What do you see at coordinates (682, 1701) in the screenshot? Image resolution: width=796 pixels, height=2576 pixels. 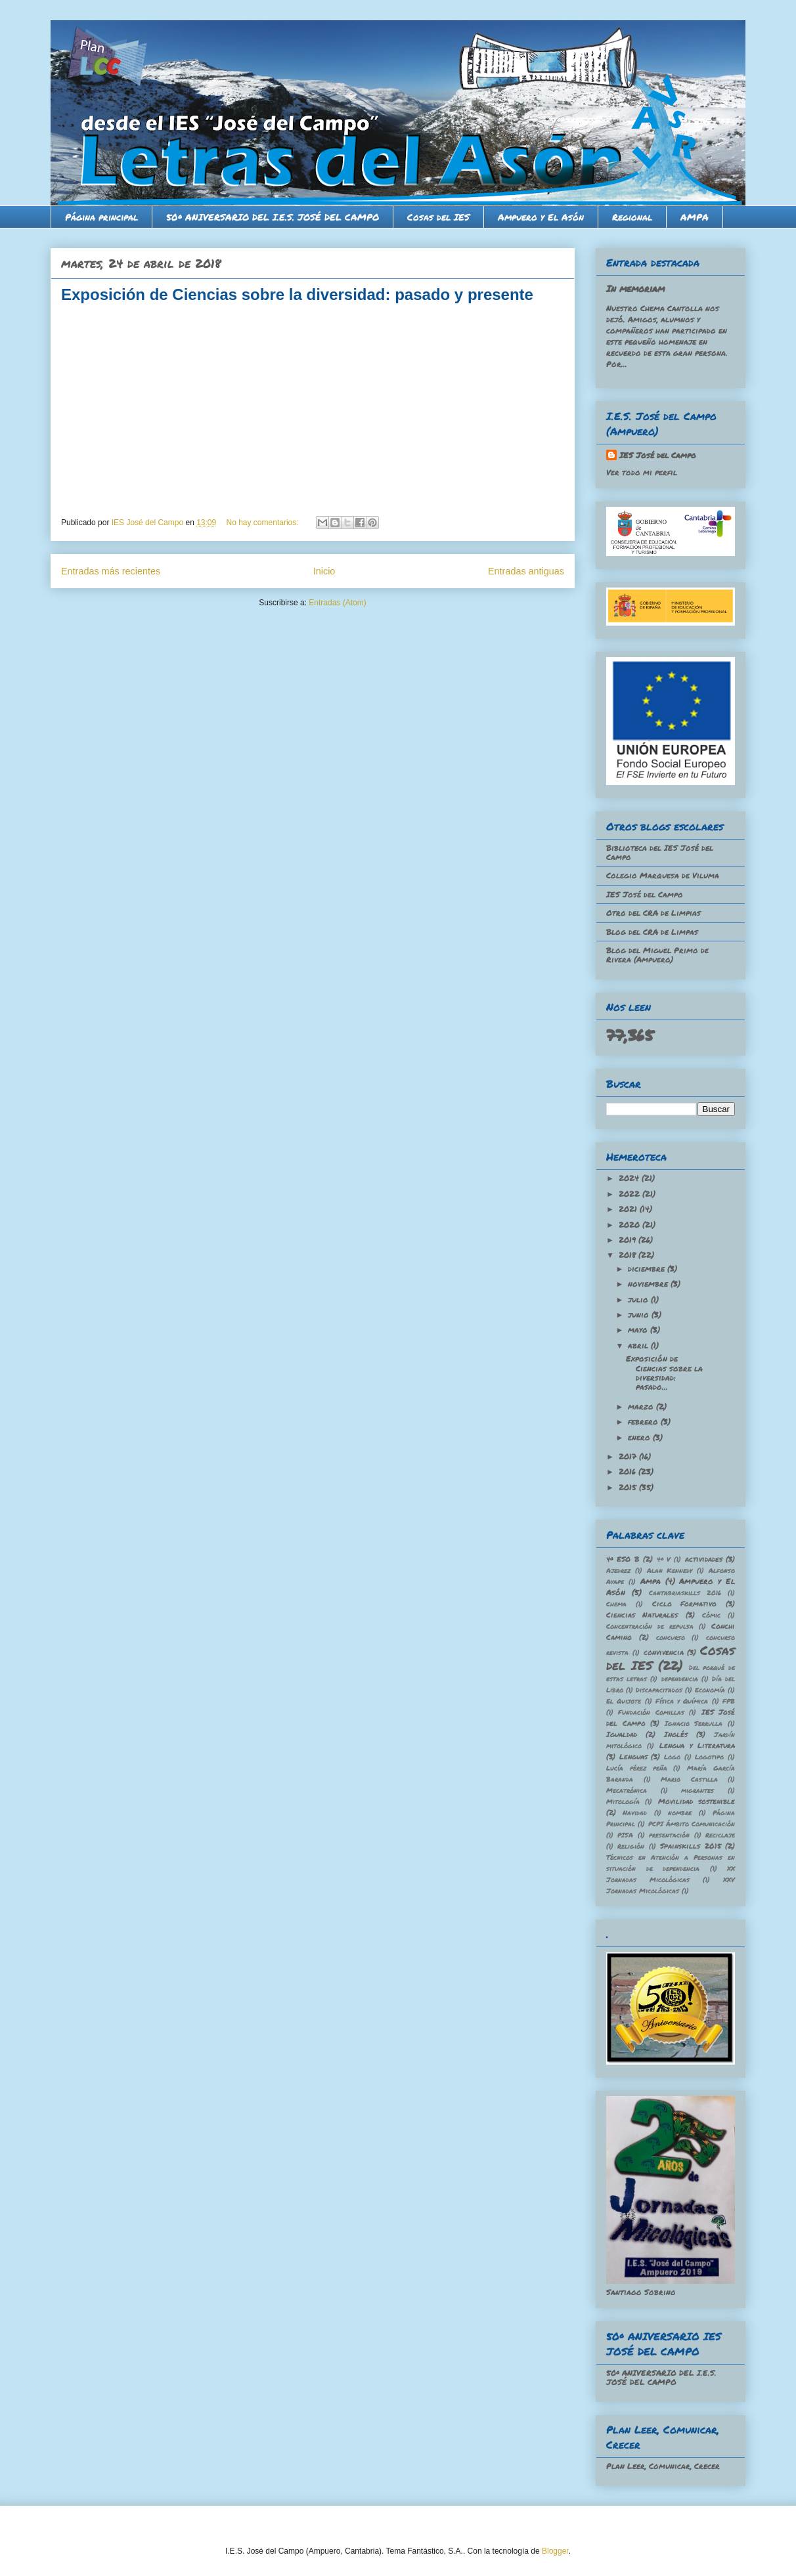 I see `Física y Química` at bounding box center [682, 1701].